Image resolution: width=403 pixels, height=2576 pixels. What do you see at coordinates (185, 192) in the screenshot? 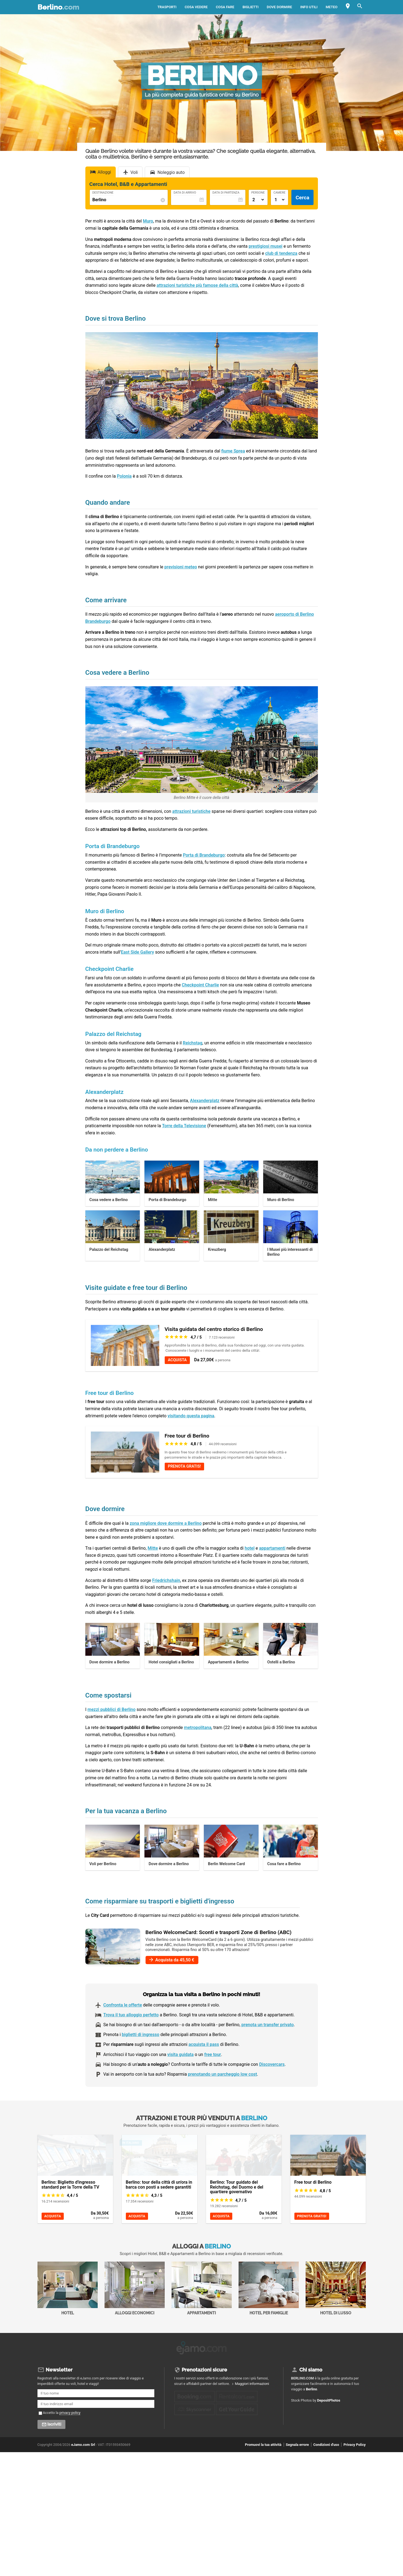
I see `Data di Arrivo` at bounding box center [185, 192].